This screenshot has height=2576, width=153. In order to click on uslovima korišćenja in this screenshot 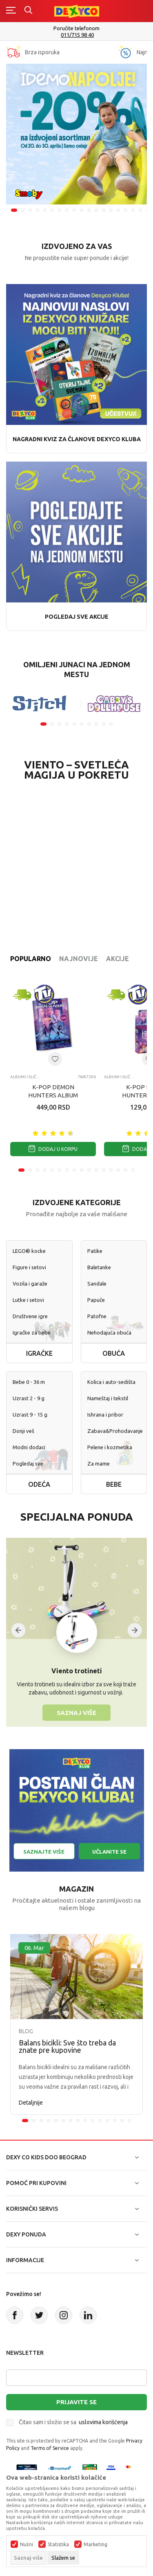, I will do `click(103, 2422)`.